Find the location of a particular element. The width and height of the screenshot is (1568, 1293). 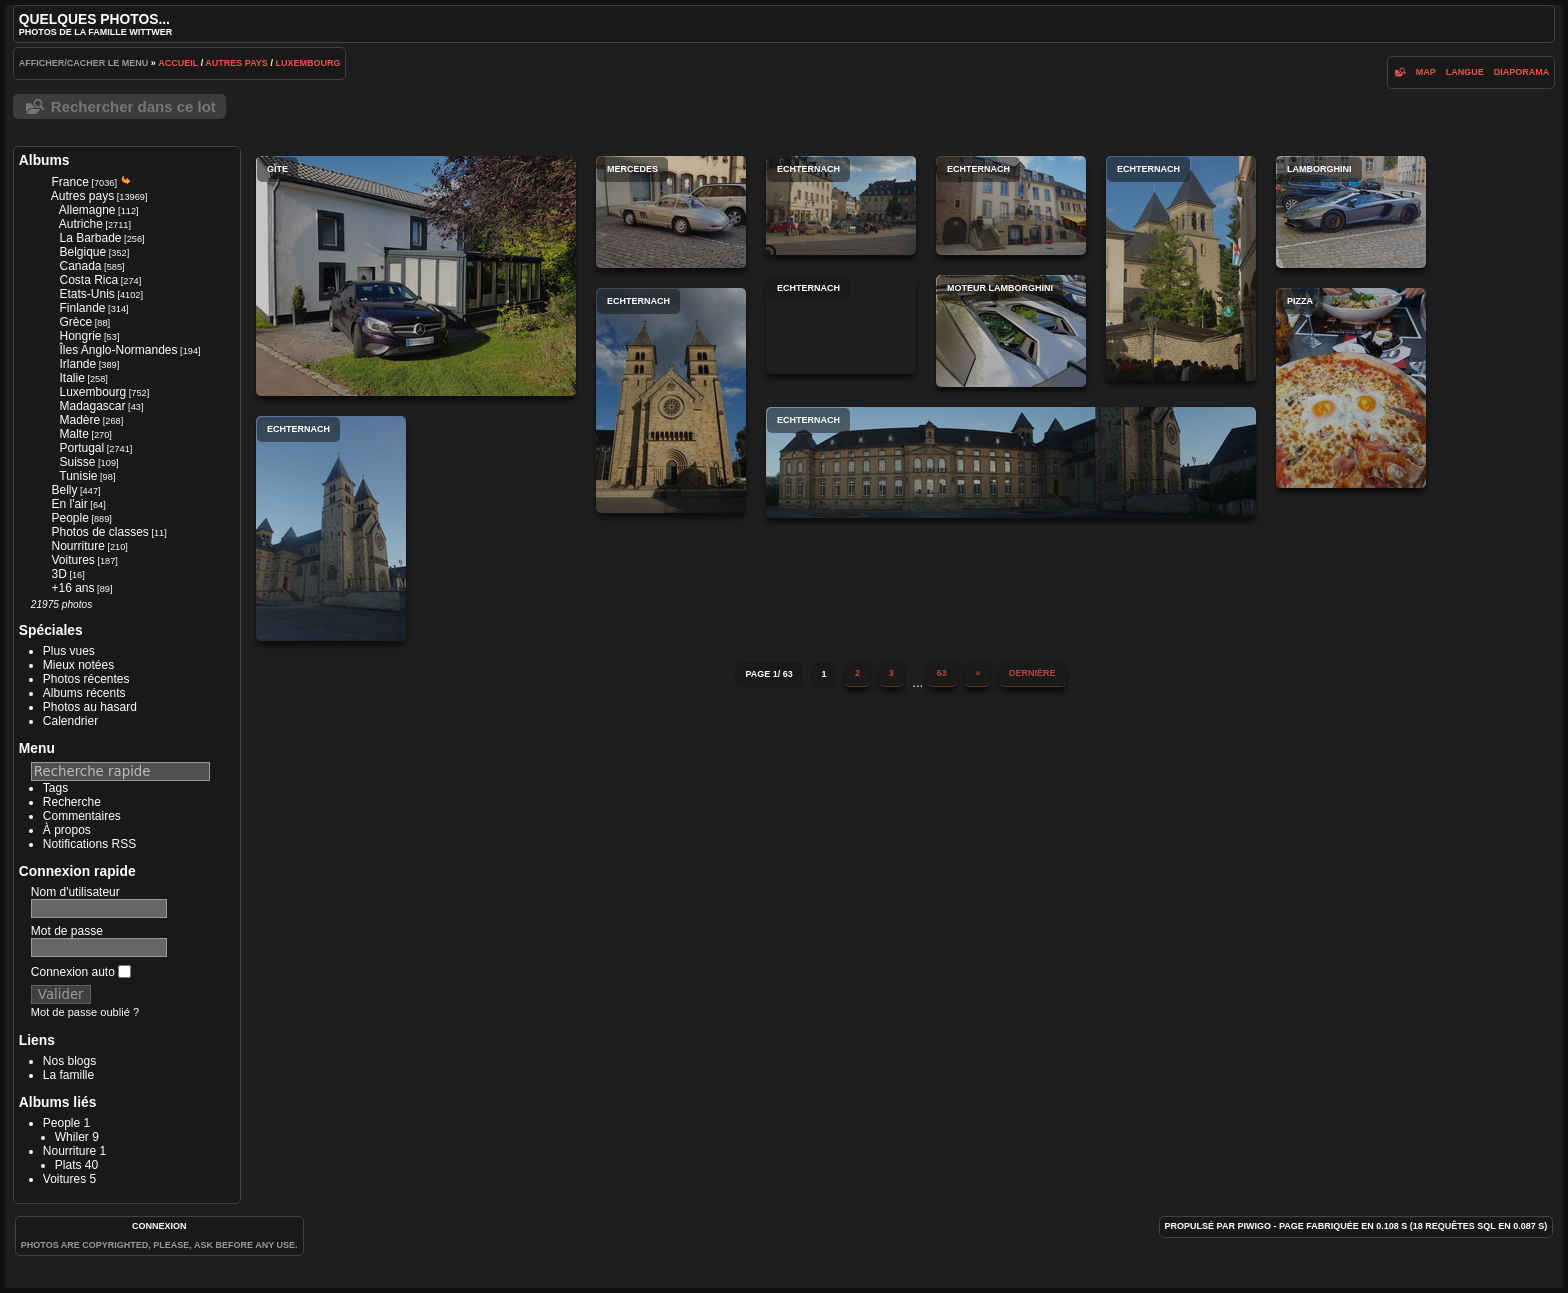

Moteur Lamborghini is located at coordinates (1011, 331).